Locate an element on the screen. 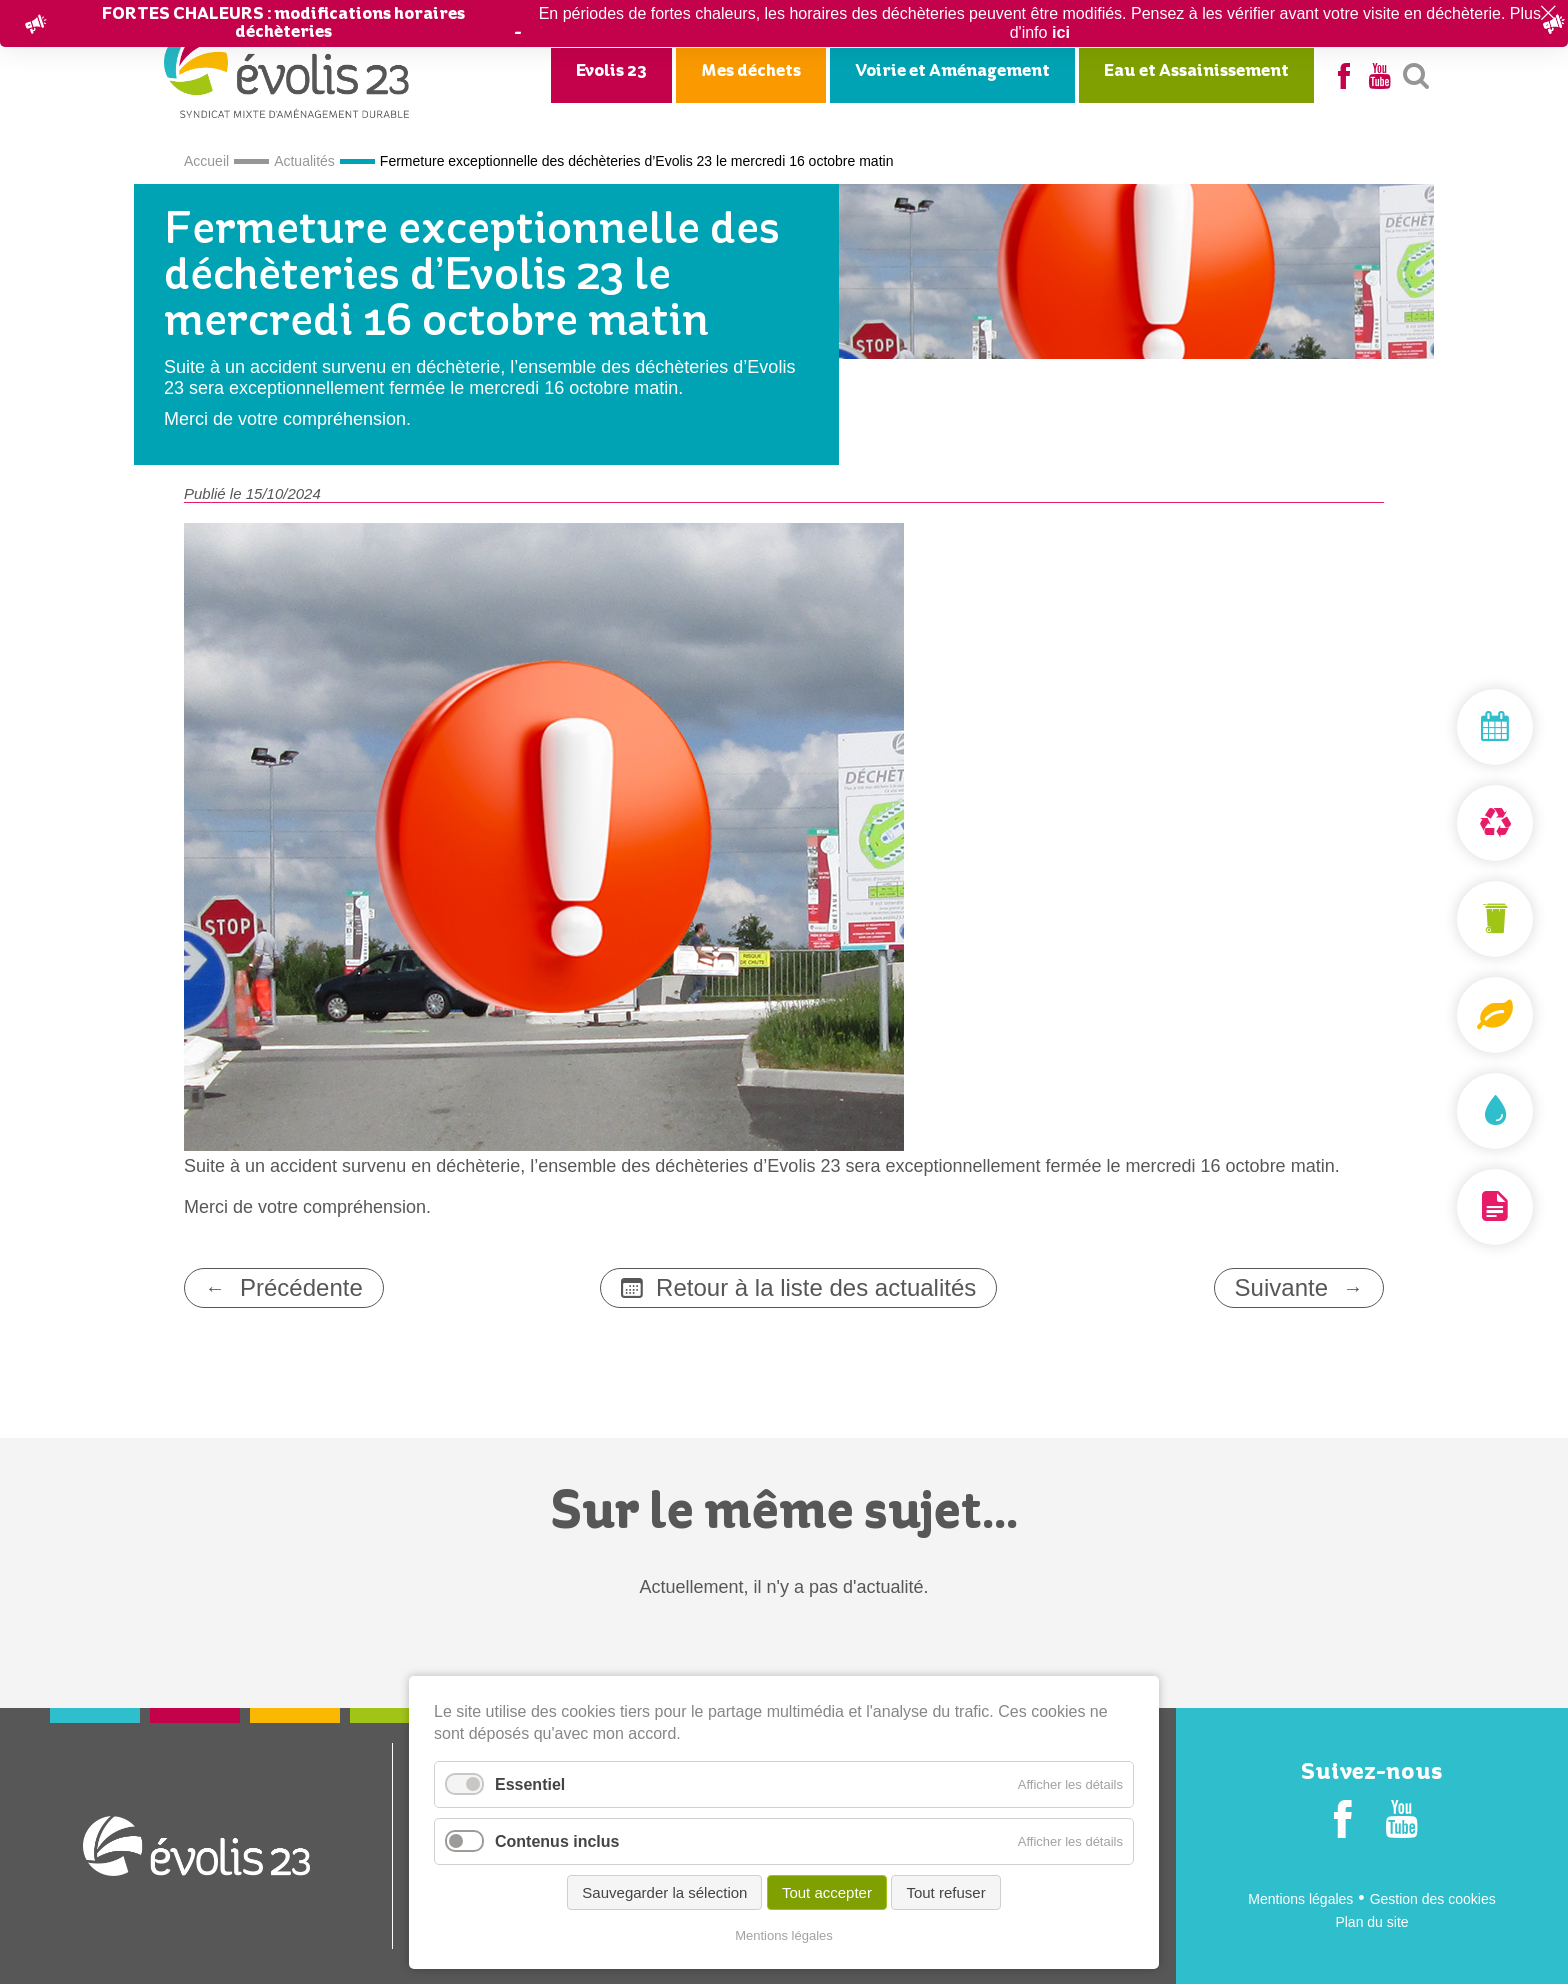 The width and height of the screenshot is (1568, 1984). Tout refuser is located at coordinates (945, 1893).